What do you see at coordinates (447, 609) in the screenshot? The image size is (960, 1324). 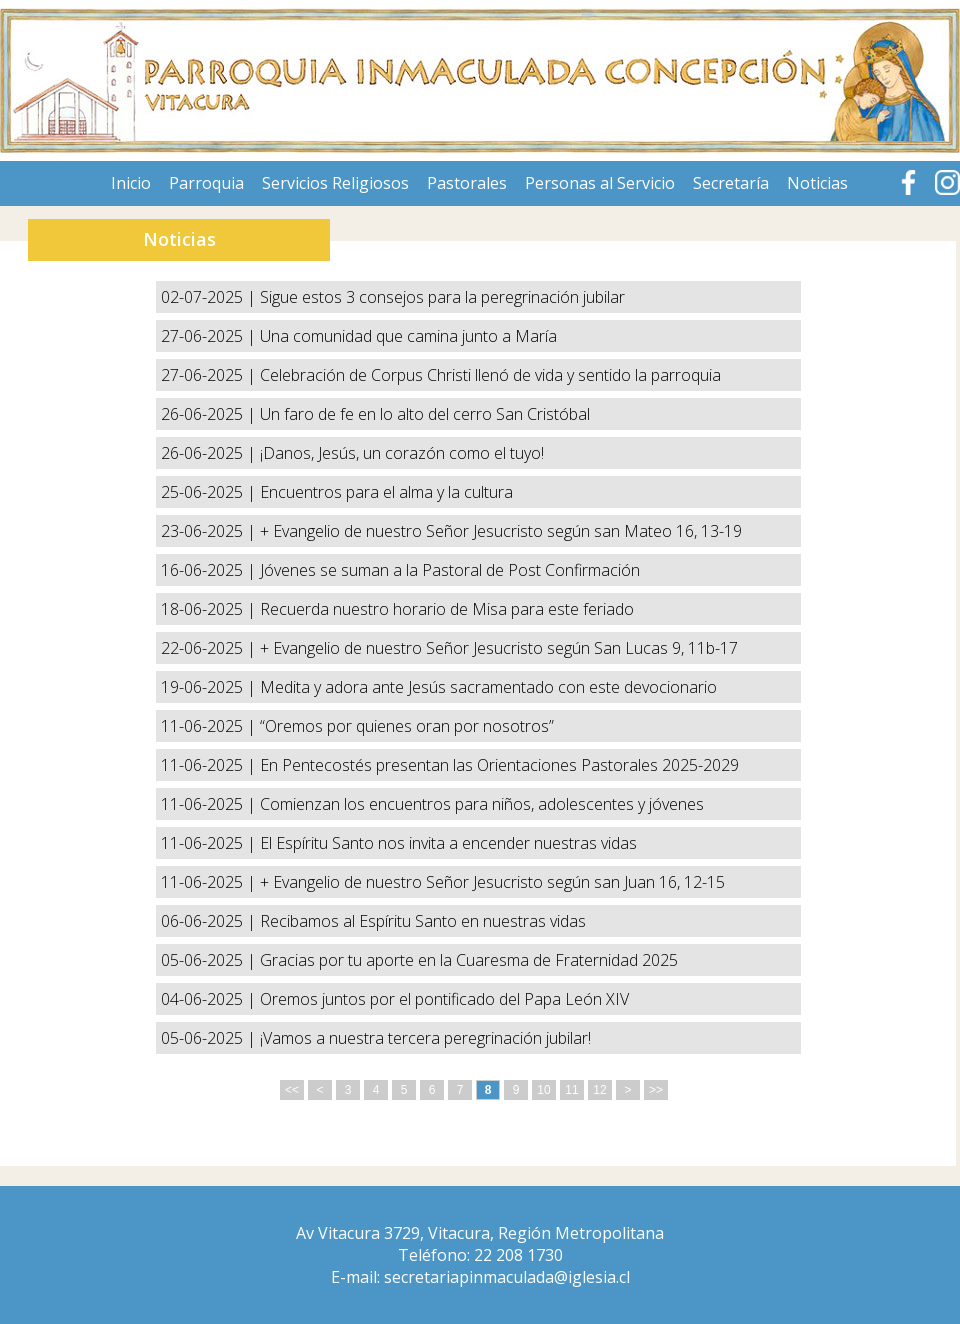 I see `Recuerda nuestro horario de Misa para este feriado` at bounding box center [447, 609].